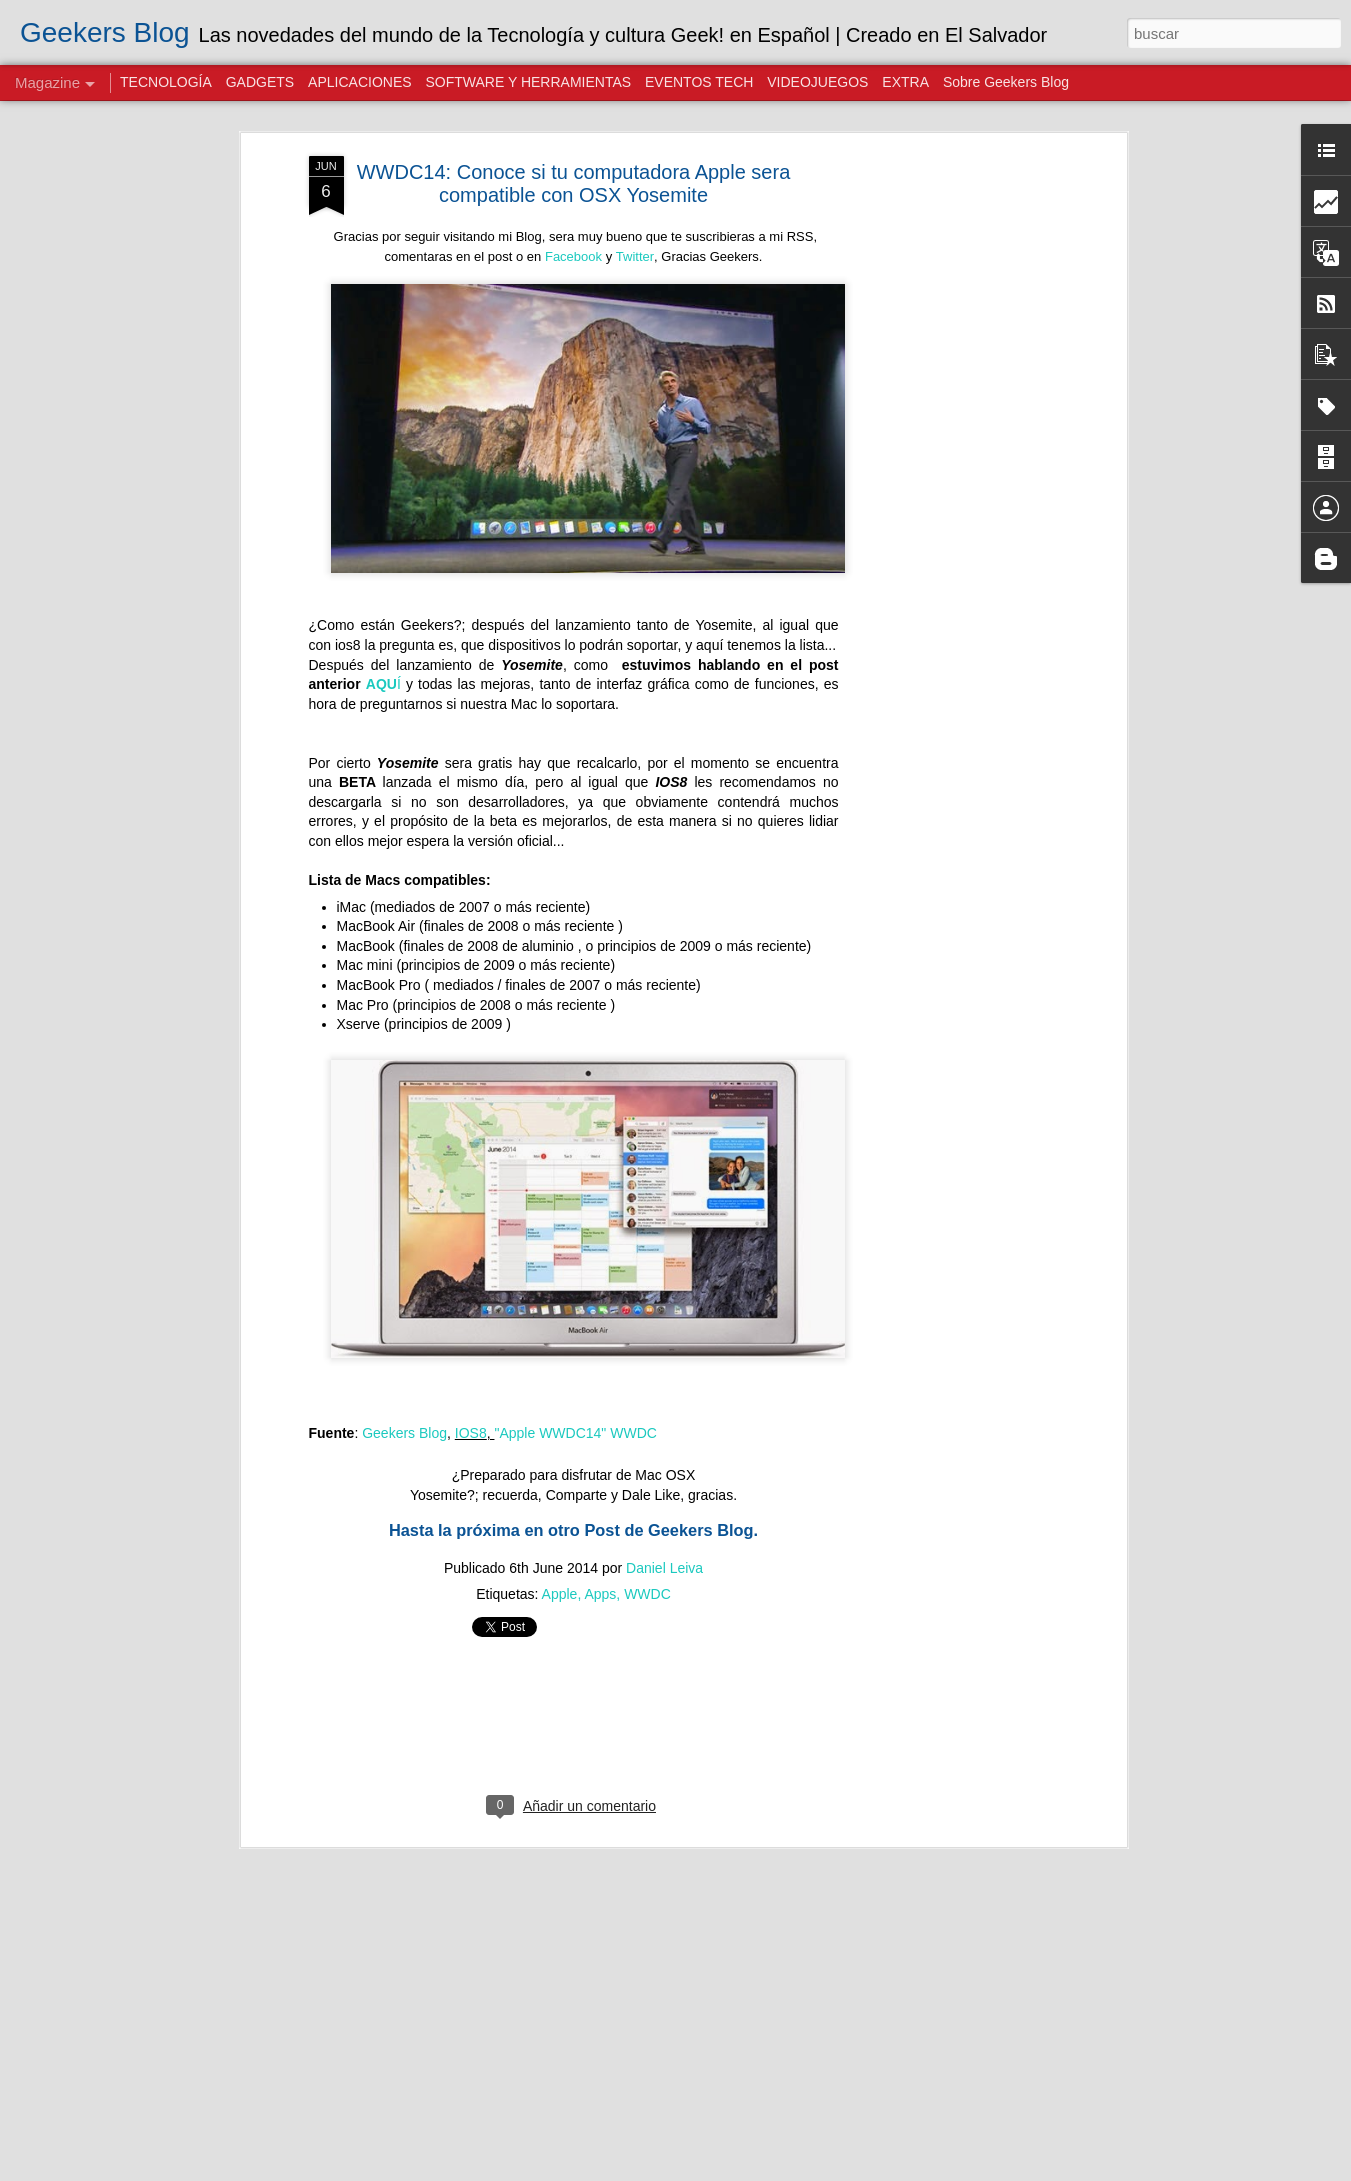  I want to click on Apple, so click(560, 1594).